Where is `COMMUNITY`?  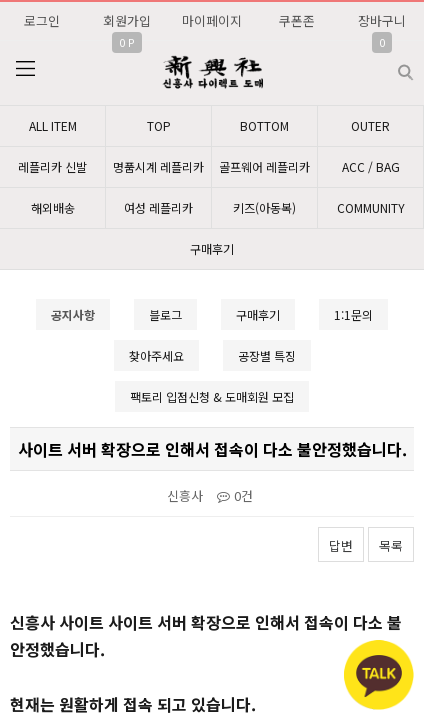 COMMUNITY is located at coordinates (371, 207).